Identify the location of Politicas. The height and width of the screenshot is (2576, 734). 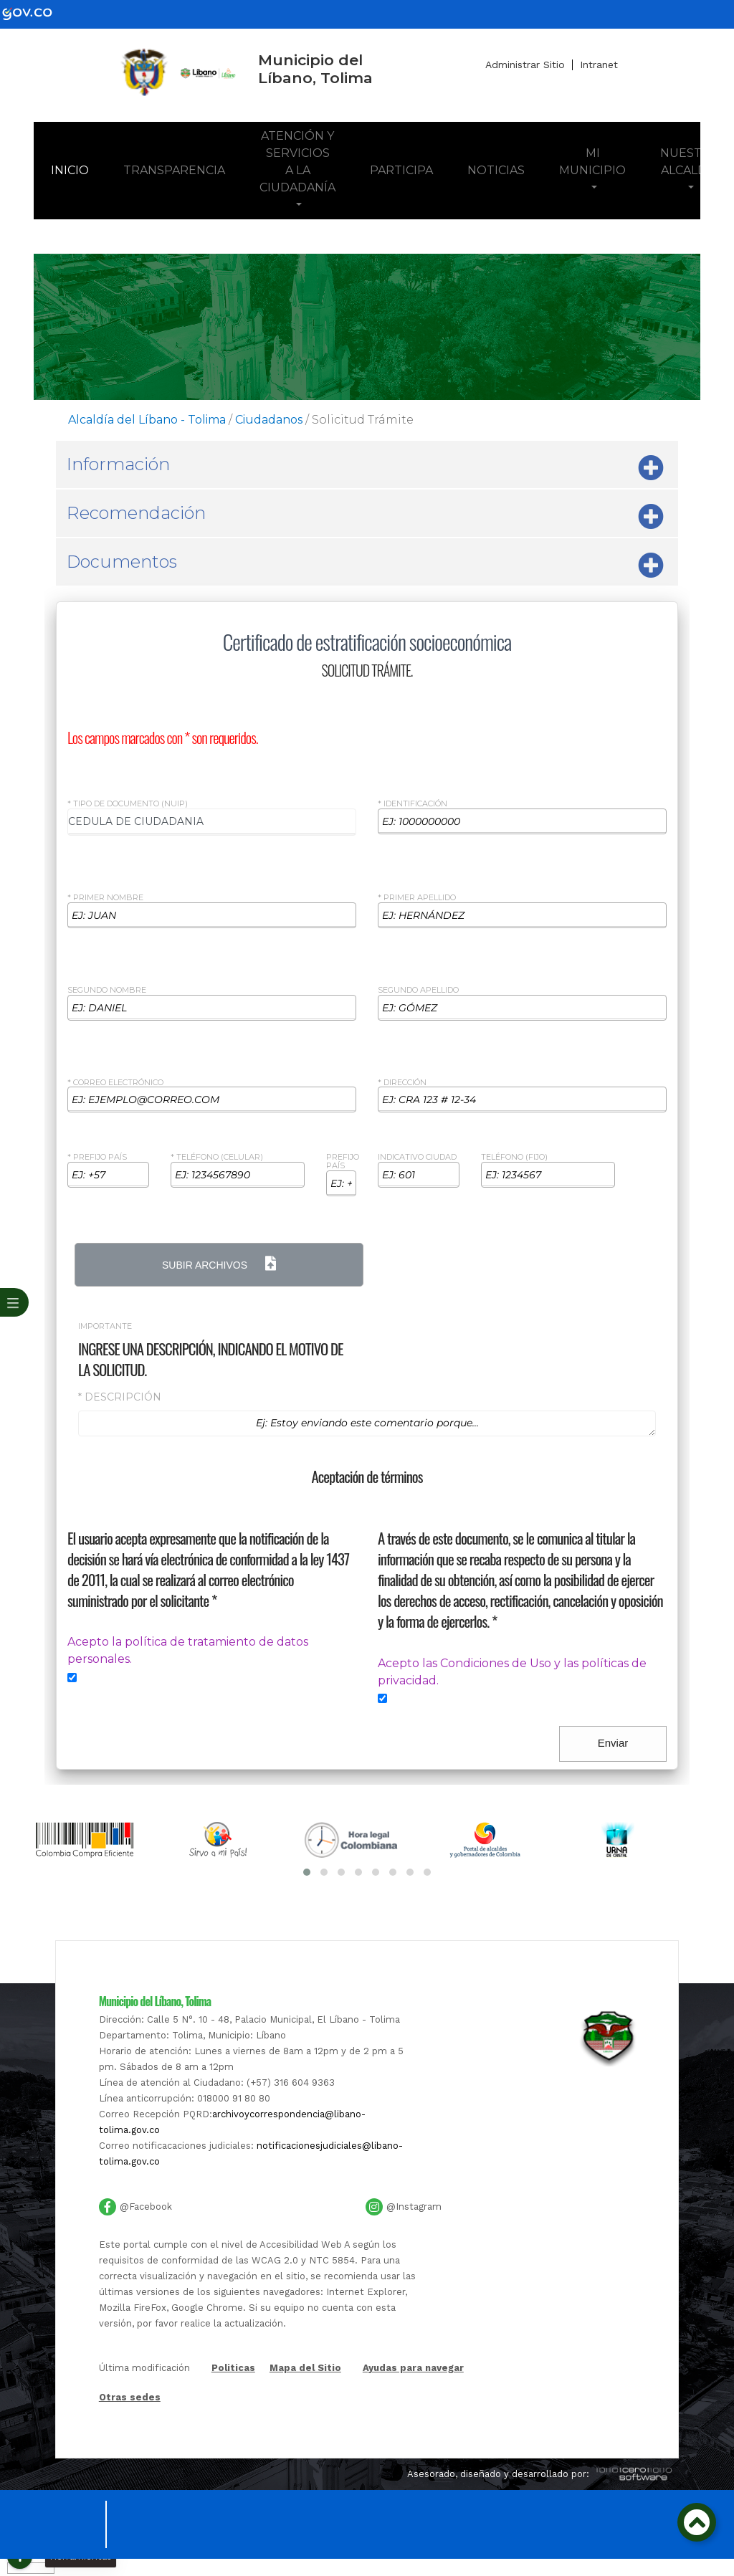
(233, 2368).